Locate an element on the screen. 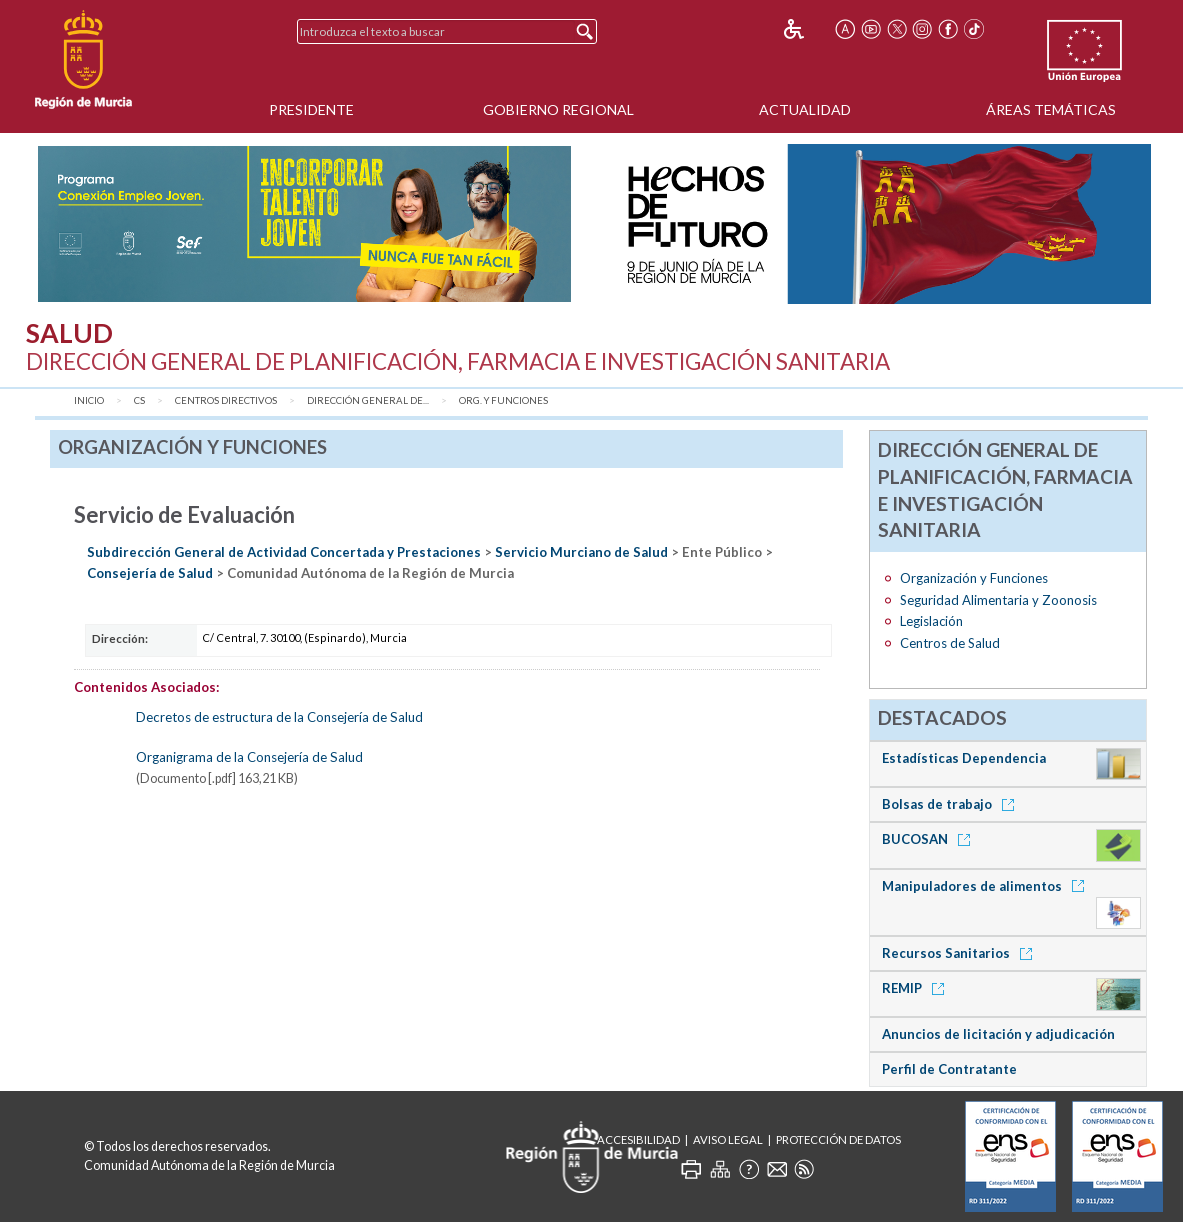 This screenshot has height=1222, width=1183. Aviso Legal is located at coordinates (728, 1139).